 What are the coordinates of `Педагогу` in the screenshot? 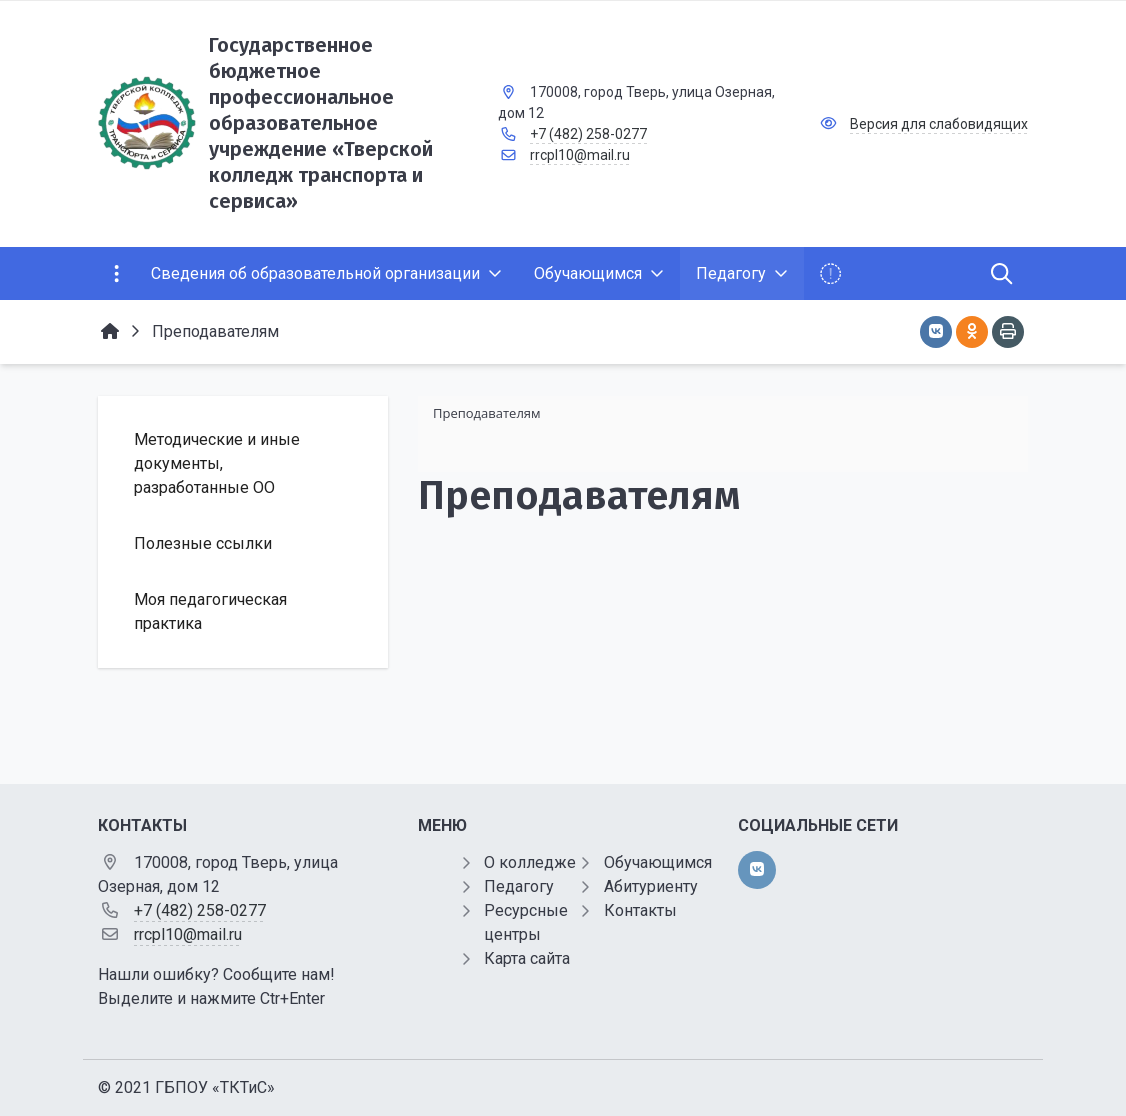 It's located at (519, 886).